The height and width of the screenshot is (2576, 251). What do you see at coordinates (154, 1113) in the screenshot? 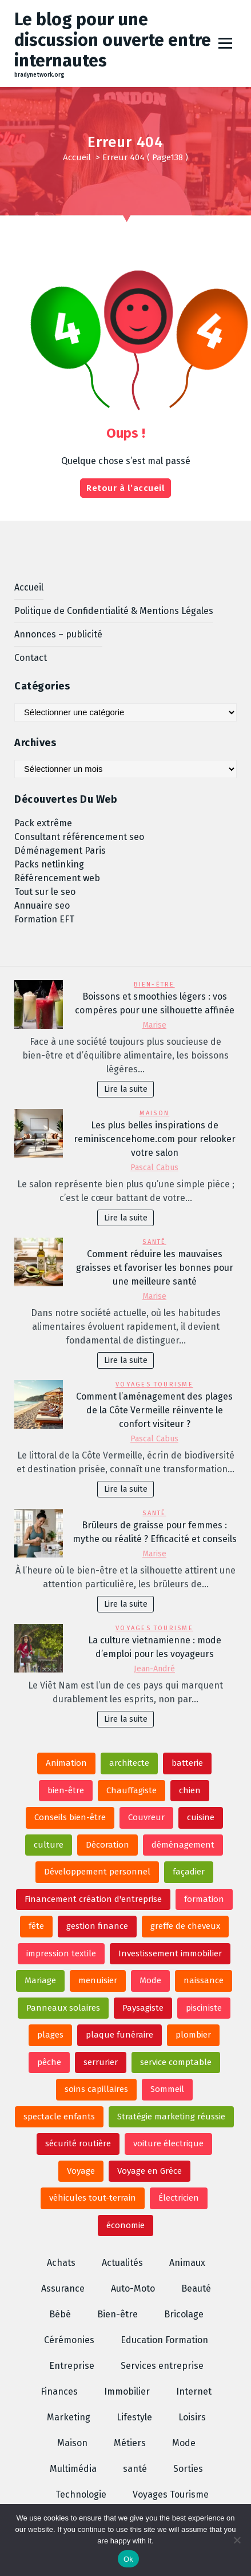
I see `Maison` at bounding box center [154, 1113].